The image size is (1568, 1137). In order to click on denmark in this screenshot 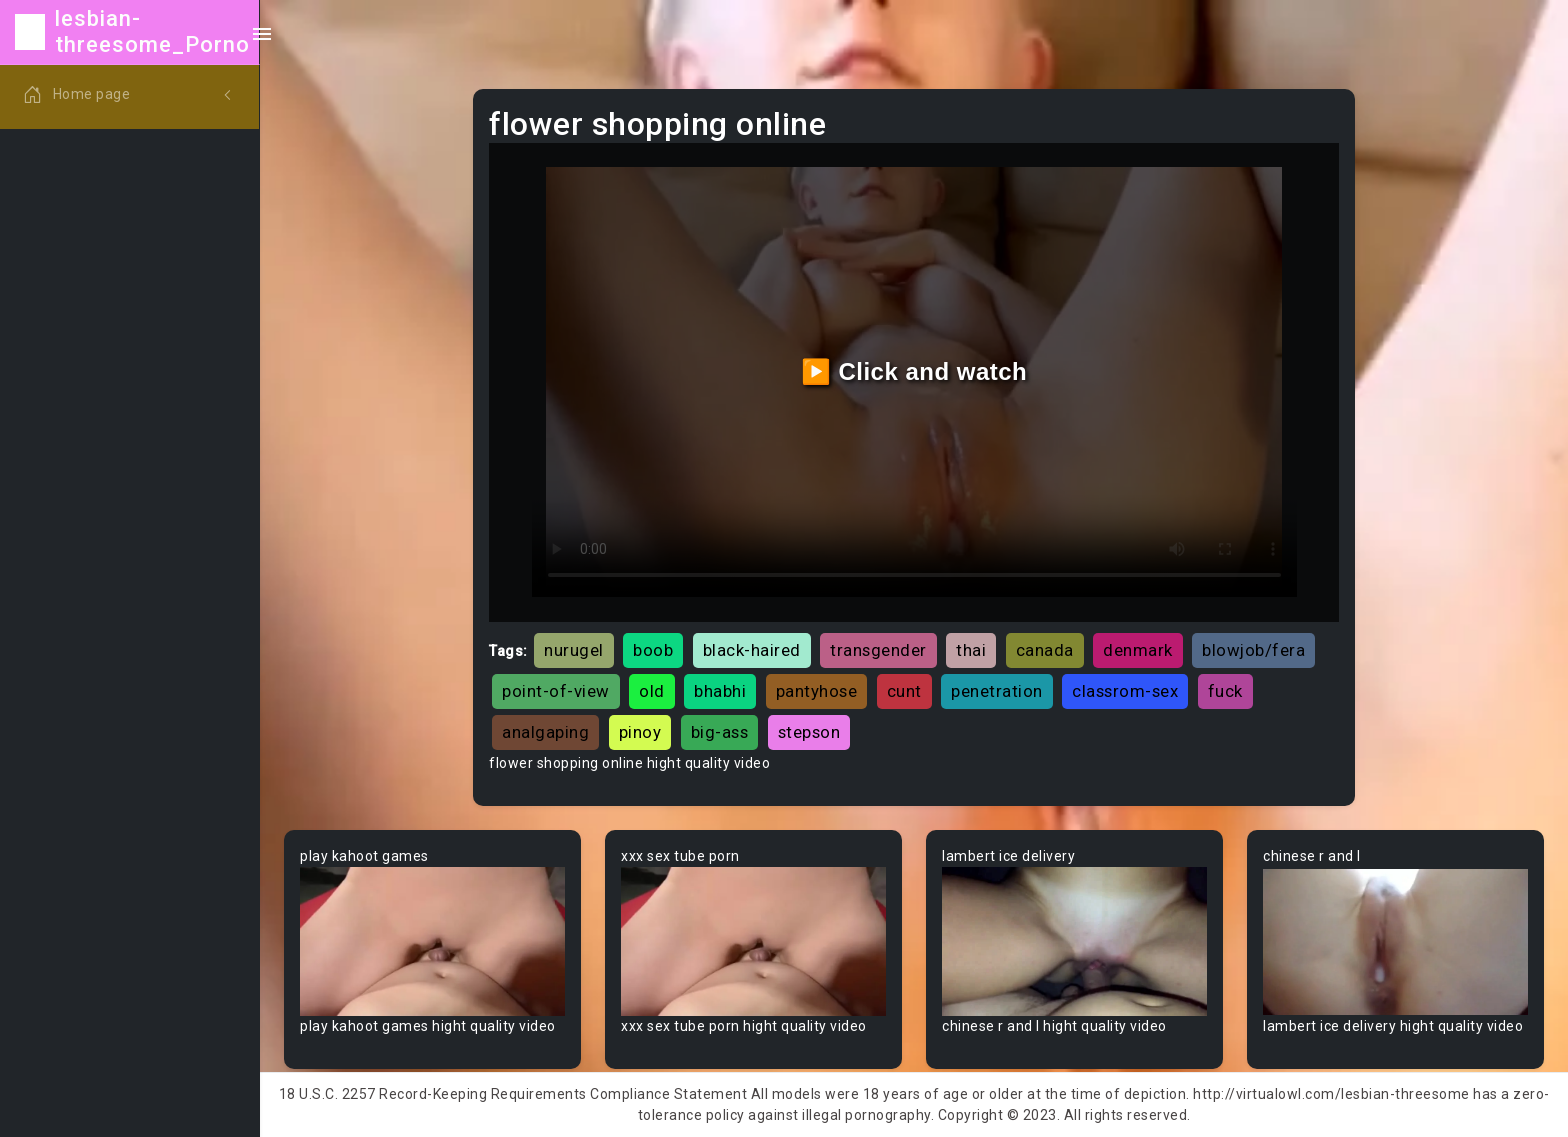, I will do `click(1138, 650)`.